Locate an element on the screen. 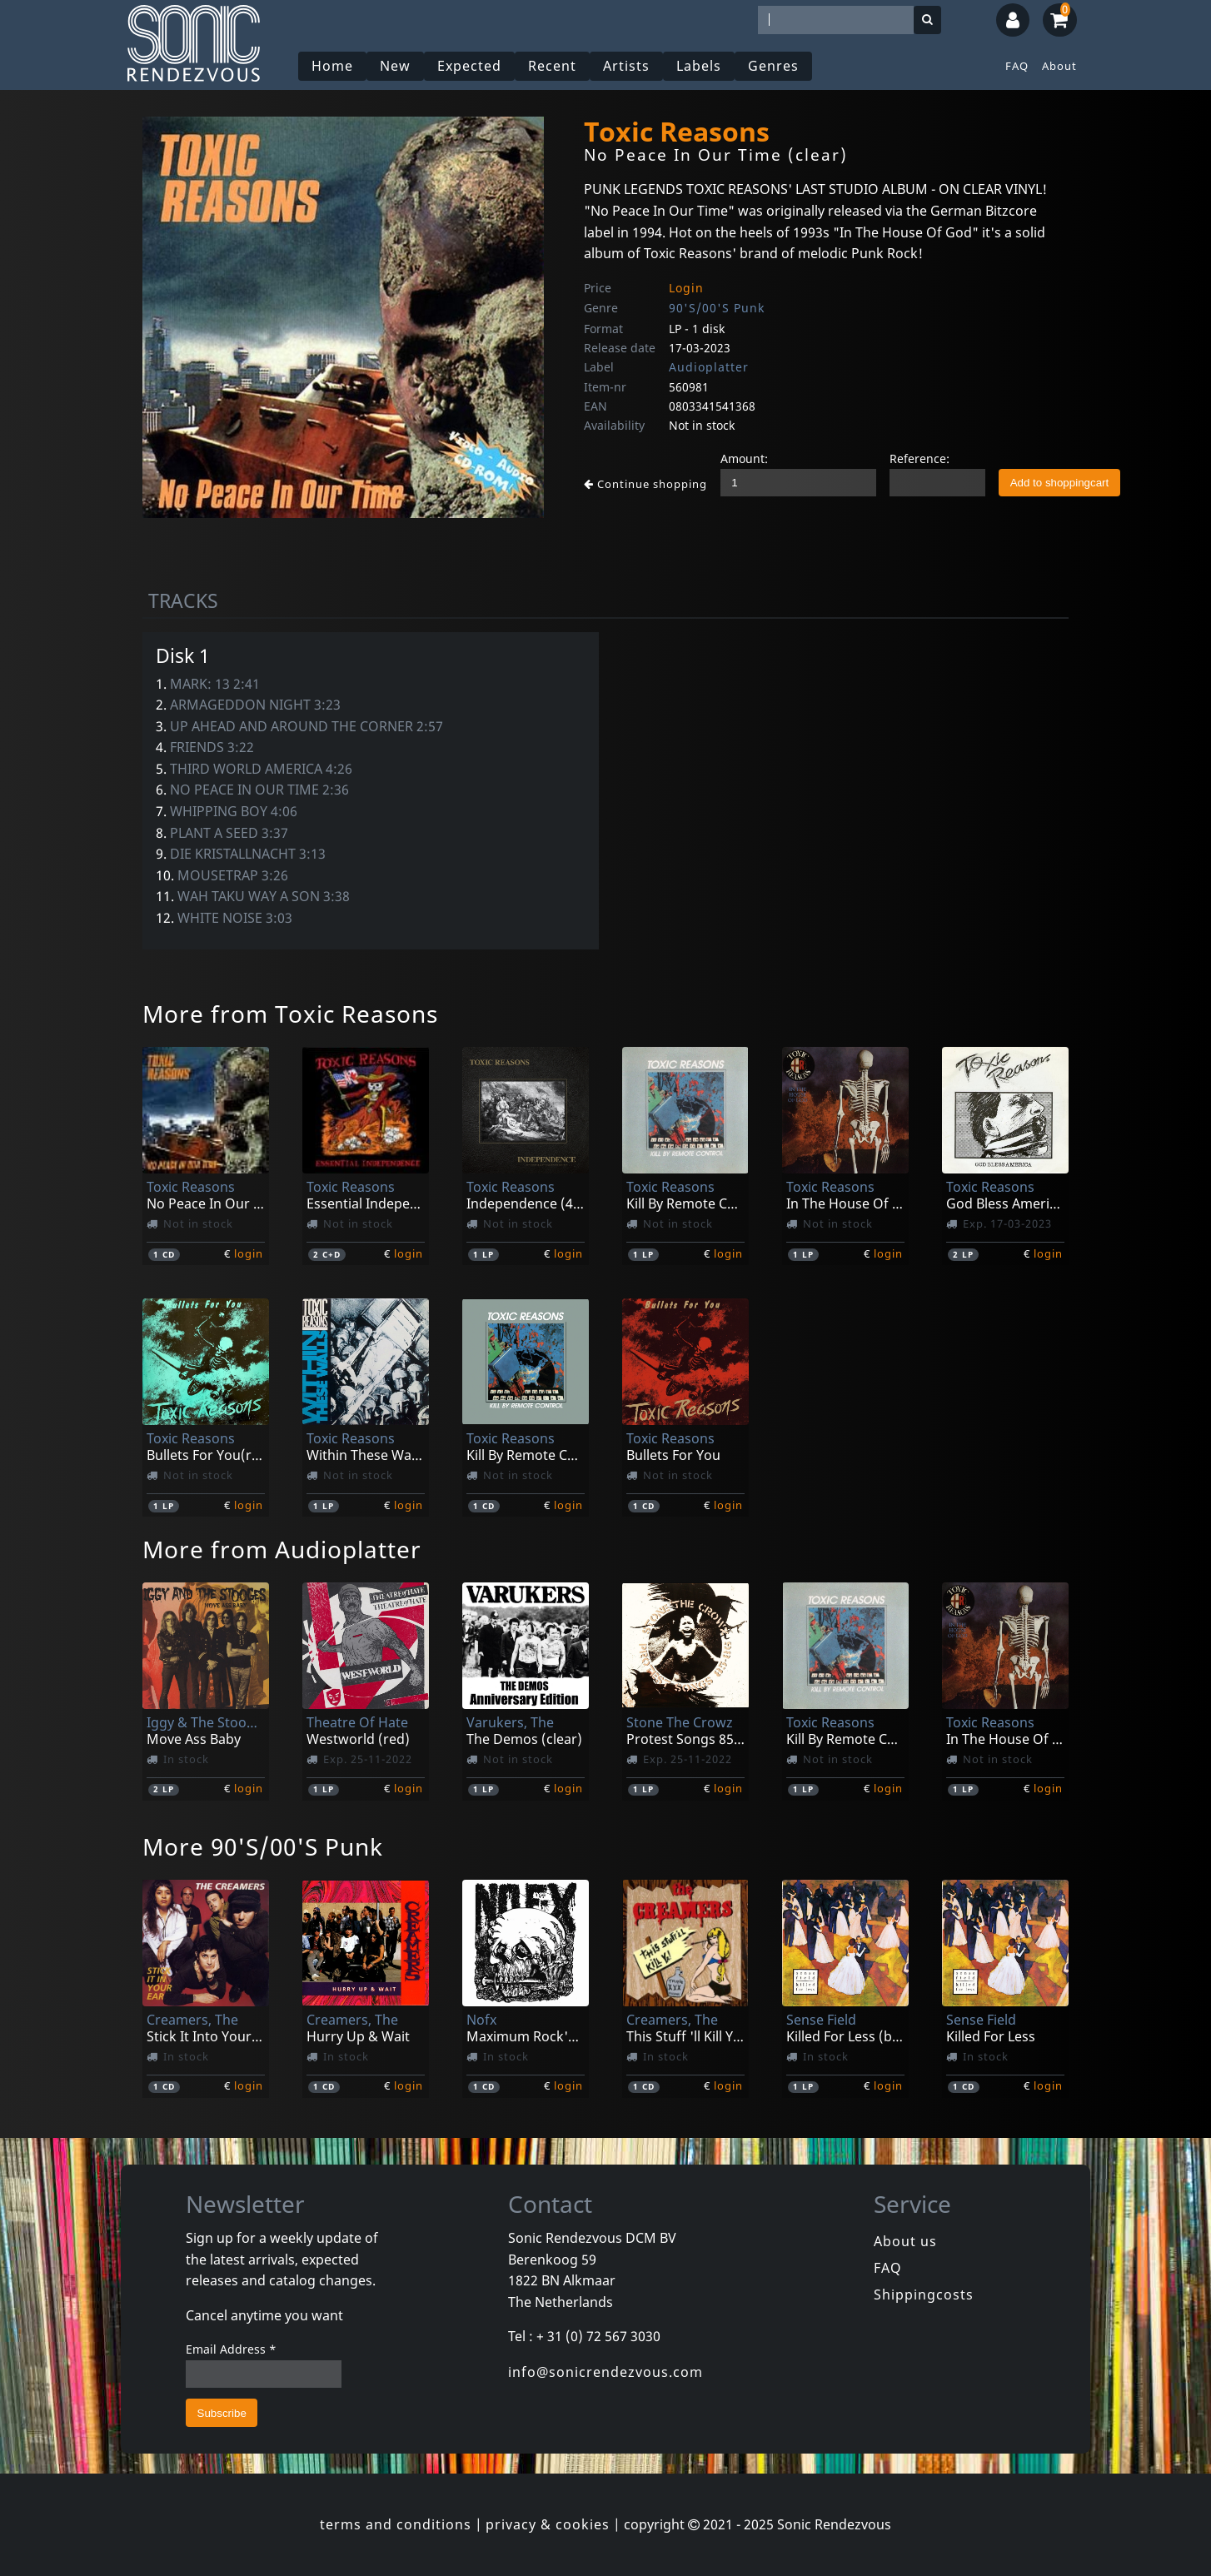 This screenshot has width=1211, height=2576. More 90'S/00'S Punk is located at coordinates (262, 1846).